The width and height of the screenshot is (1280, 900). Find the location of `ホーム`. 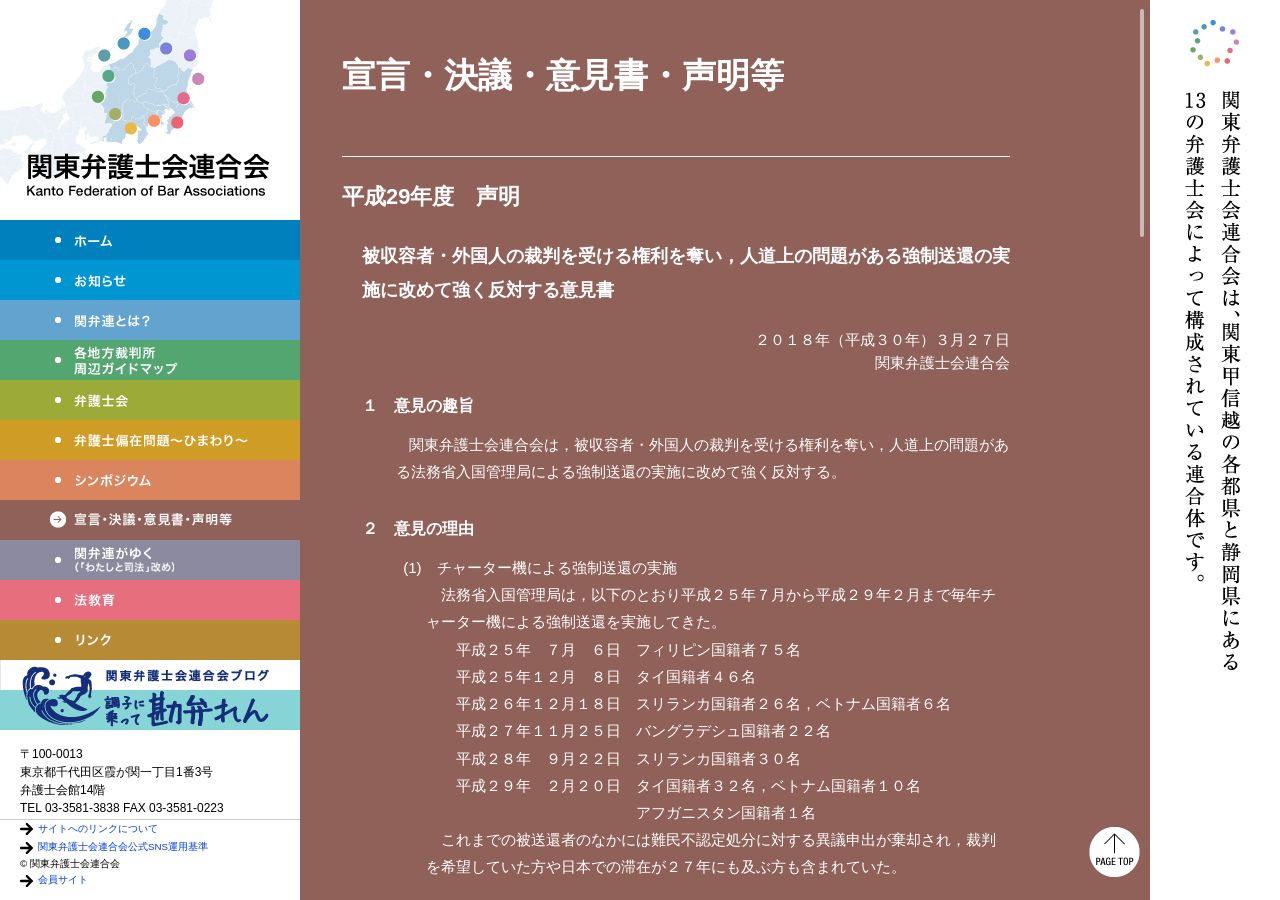

ホーム is located at coordinates (150, 240).